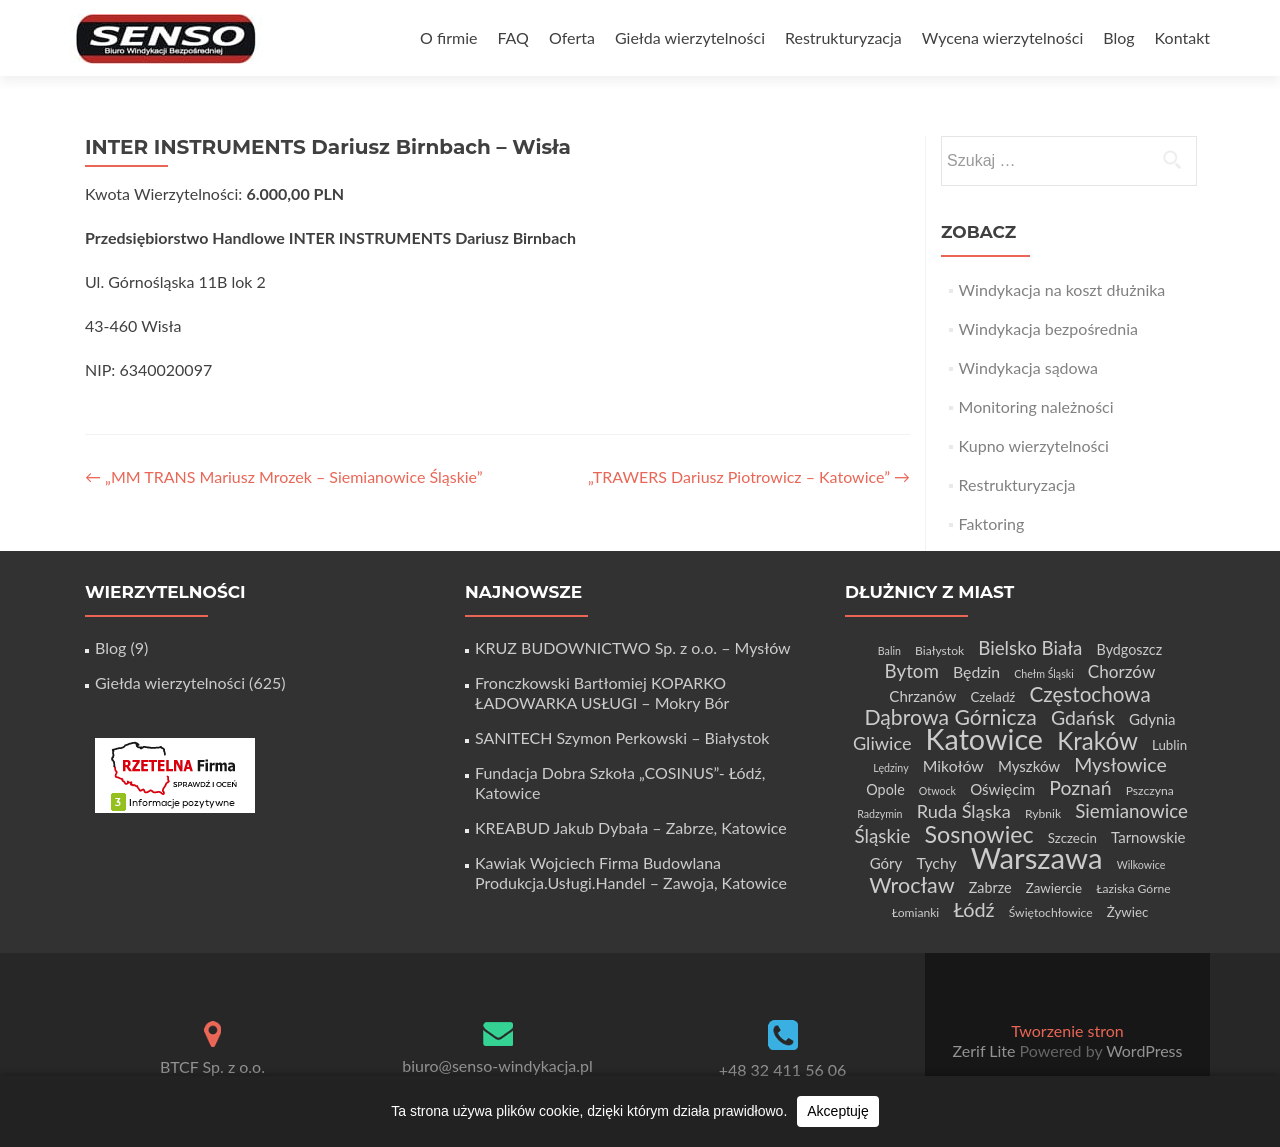 The height and width of the screenshot is (1147, 1280). What do you see at coordinates (939, 650) in the screenshot?
I see `Białystok [Białystok (4 elementy)]` at bounding box center [939, 650].